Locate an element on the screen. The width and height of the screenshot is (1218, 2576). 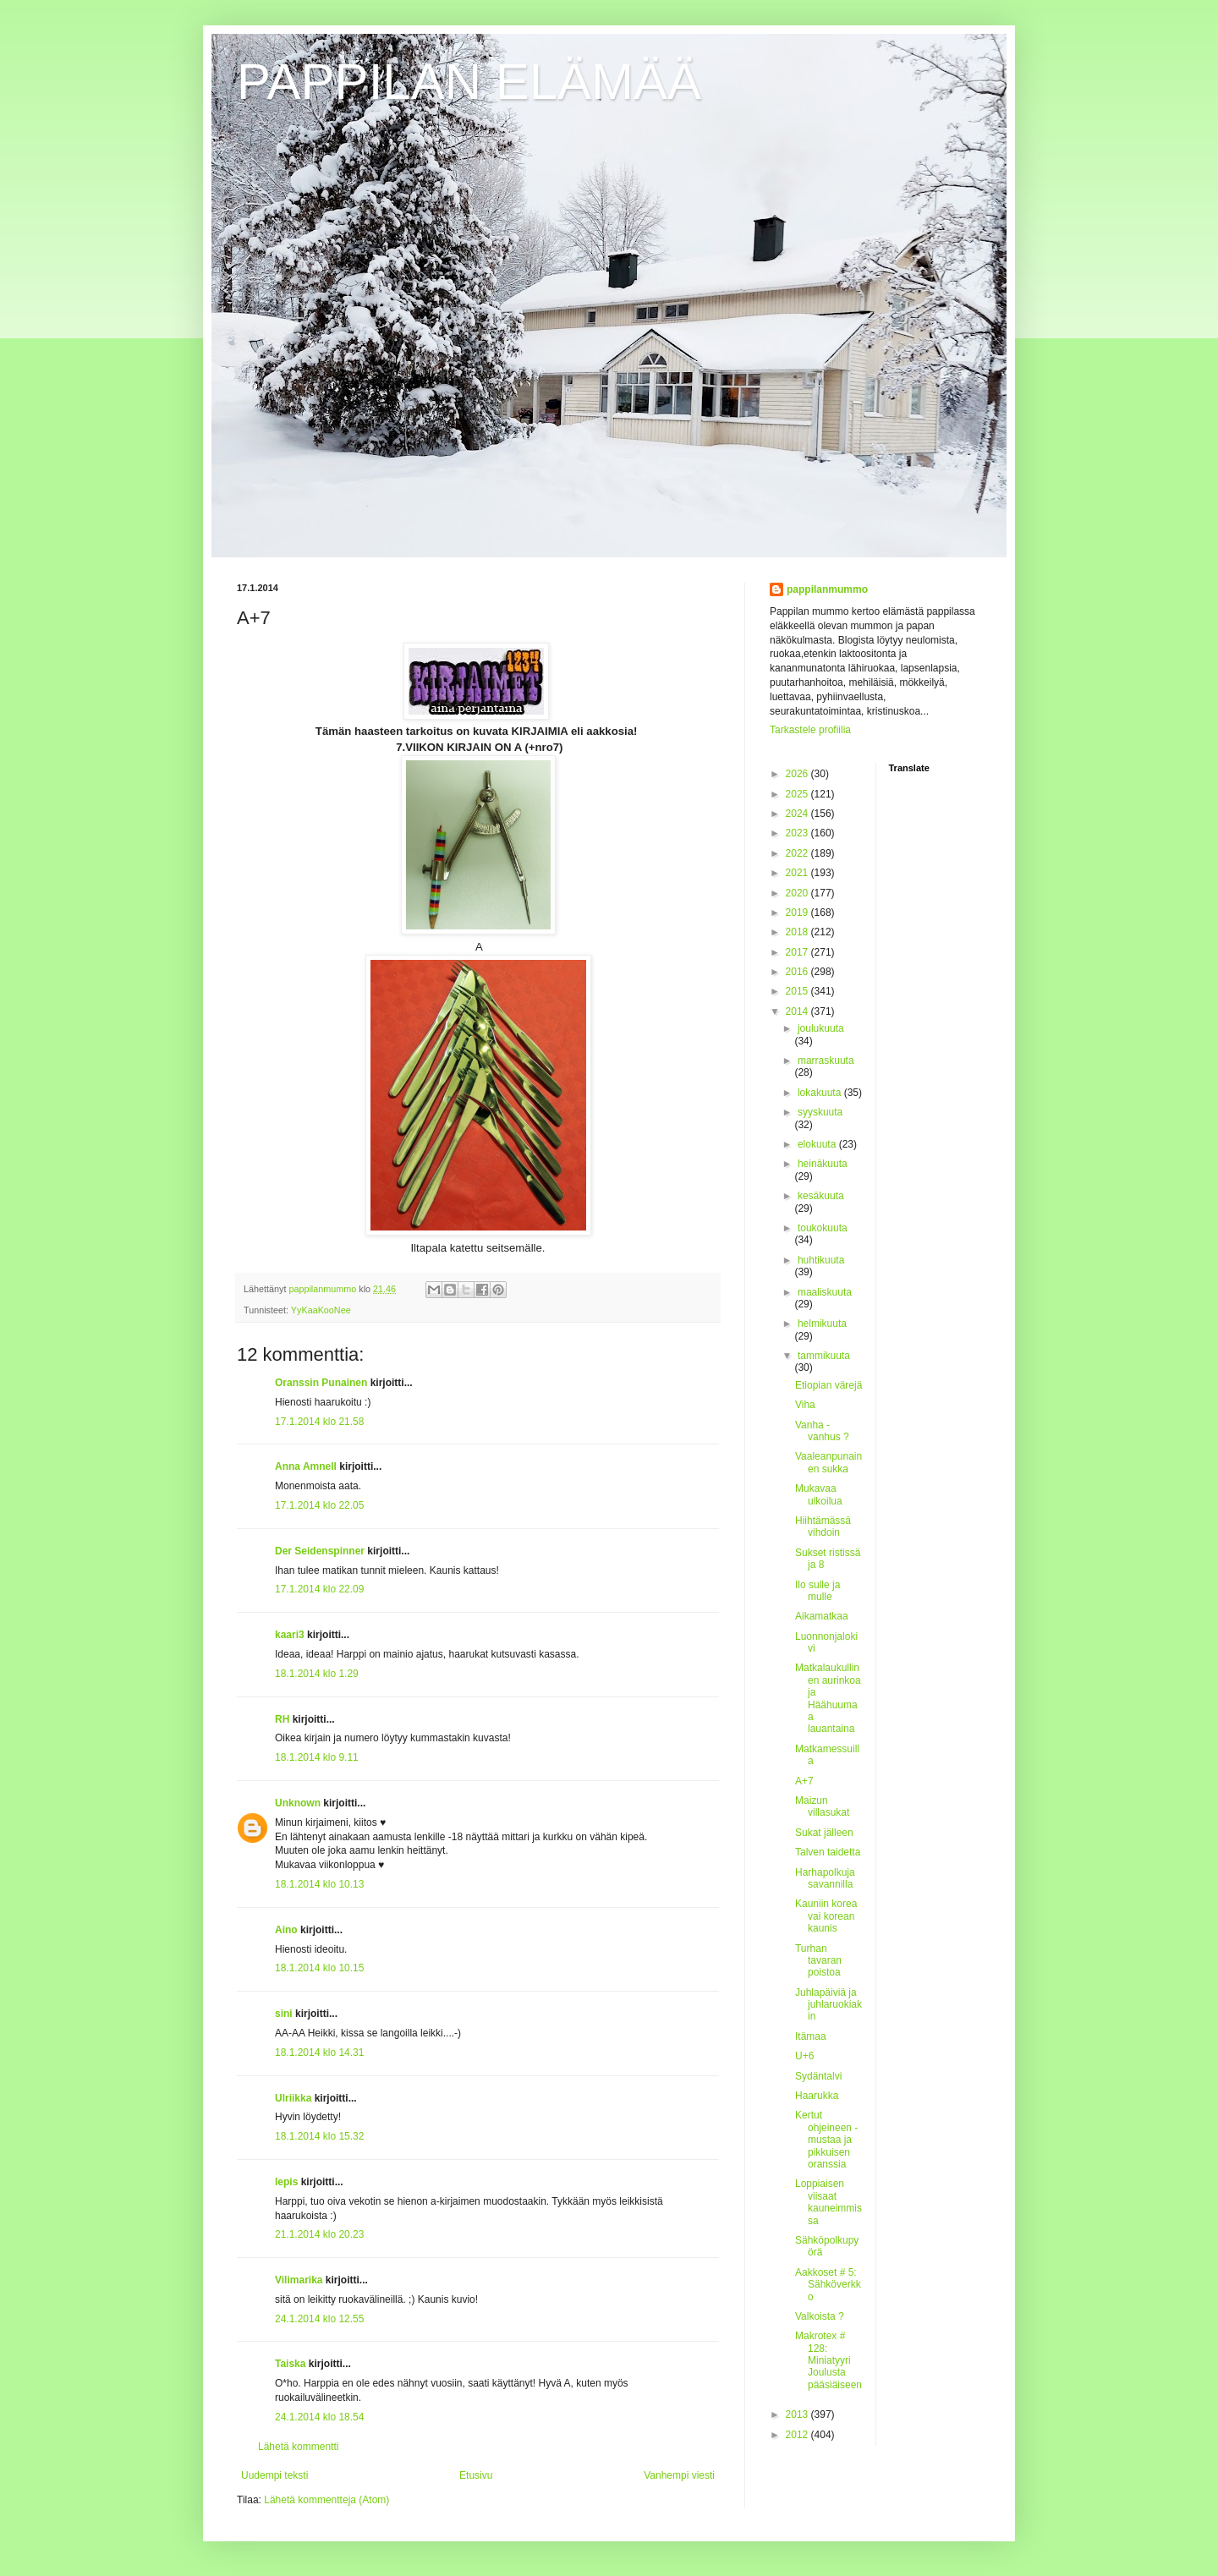
Makrotex # 128: Miniatyyri Joulusta pääsiäiseen is located at coordinates (828, 2360).